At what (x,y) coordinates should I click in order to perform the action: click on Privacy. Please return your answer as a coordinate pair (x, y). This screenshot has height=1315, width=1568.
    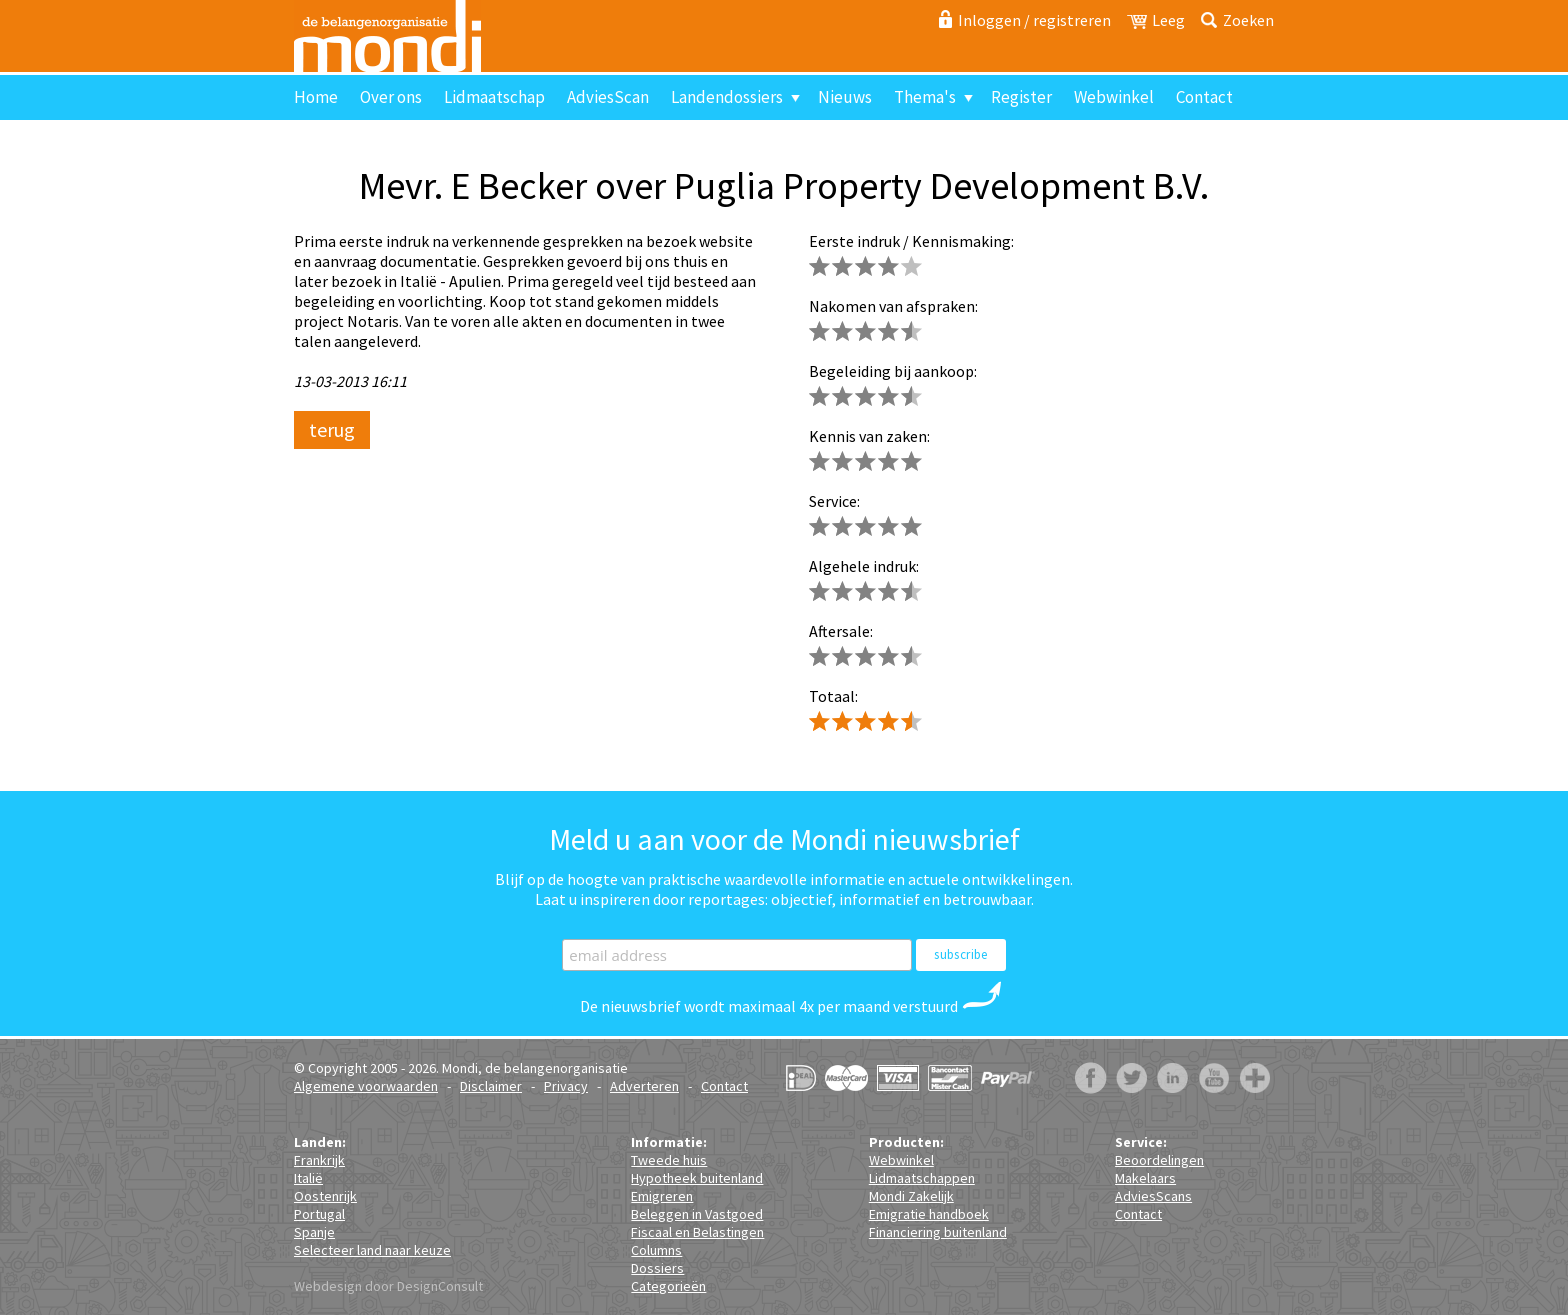
    Looking at the image, I should click on (566, 1086).